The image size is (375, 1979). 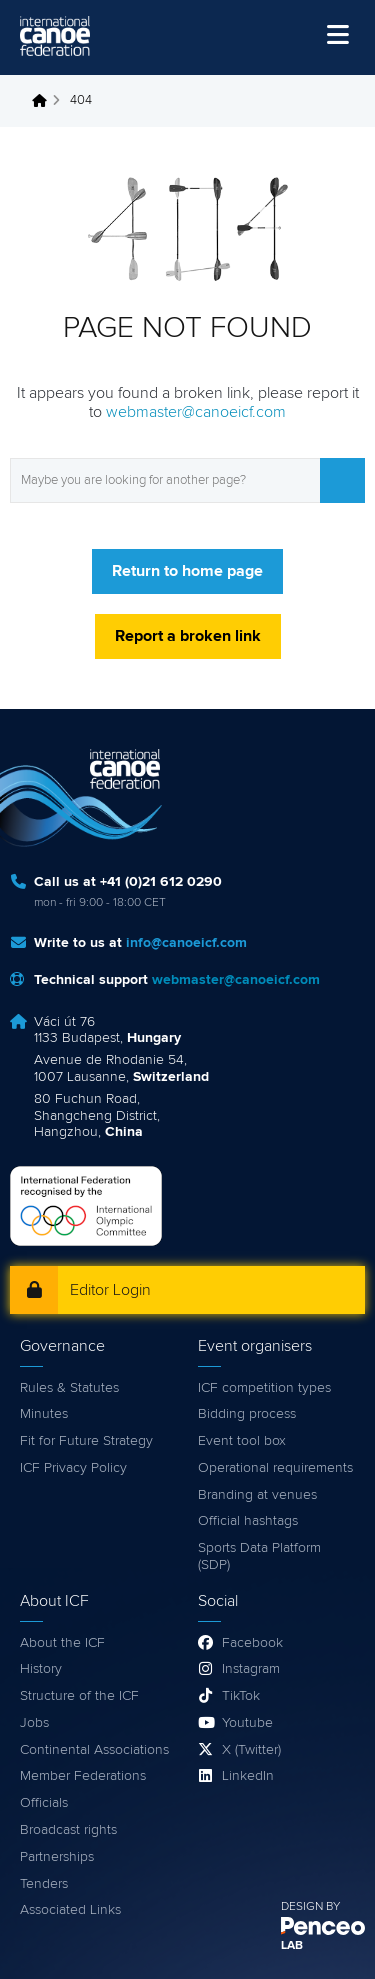 What do you see at coordinates (62, 1643) in the screenshot?
I see `About the ICF` at bounding box center [62, 1643].